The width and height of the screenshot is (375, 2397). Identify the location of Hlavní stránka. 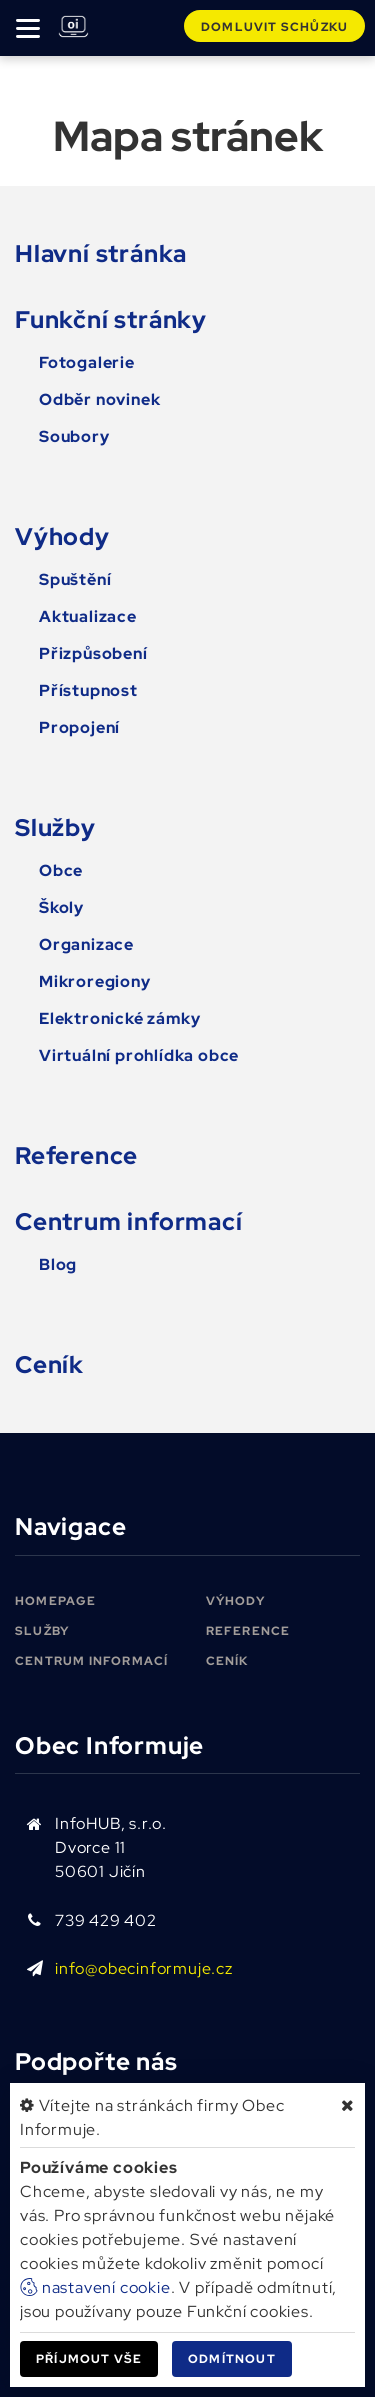
(101, 253).